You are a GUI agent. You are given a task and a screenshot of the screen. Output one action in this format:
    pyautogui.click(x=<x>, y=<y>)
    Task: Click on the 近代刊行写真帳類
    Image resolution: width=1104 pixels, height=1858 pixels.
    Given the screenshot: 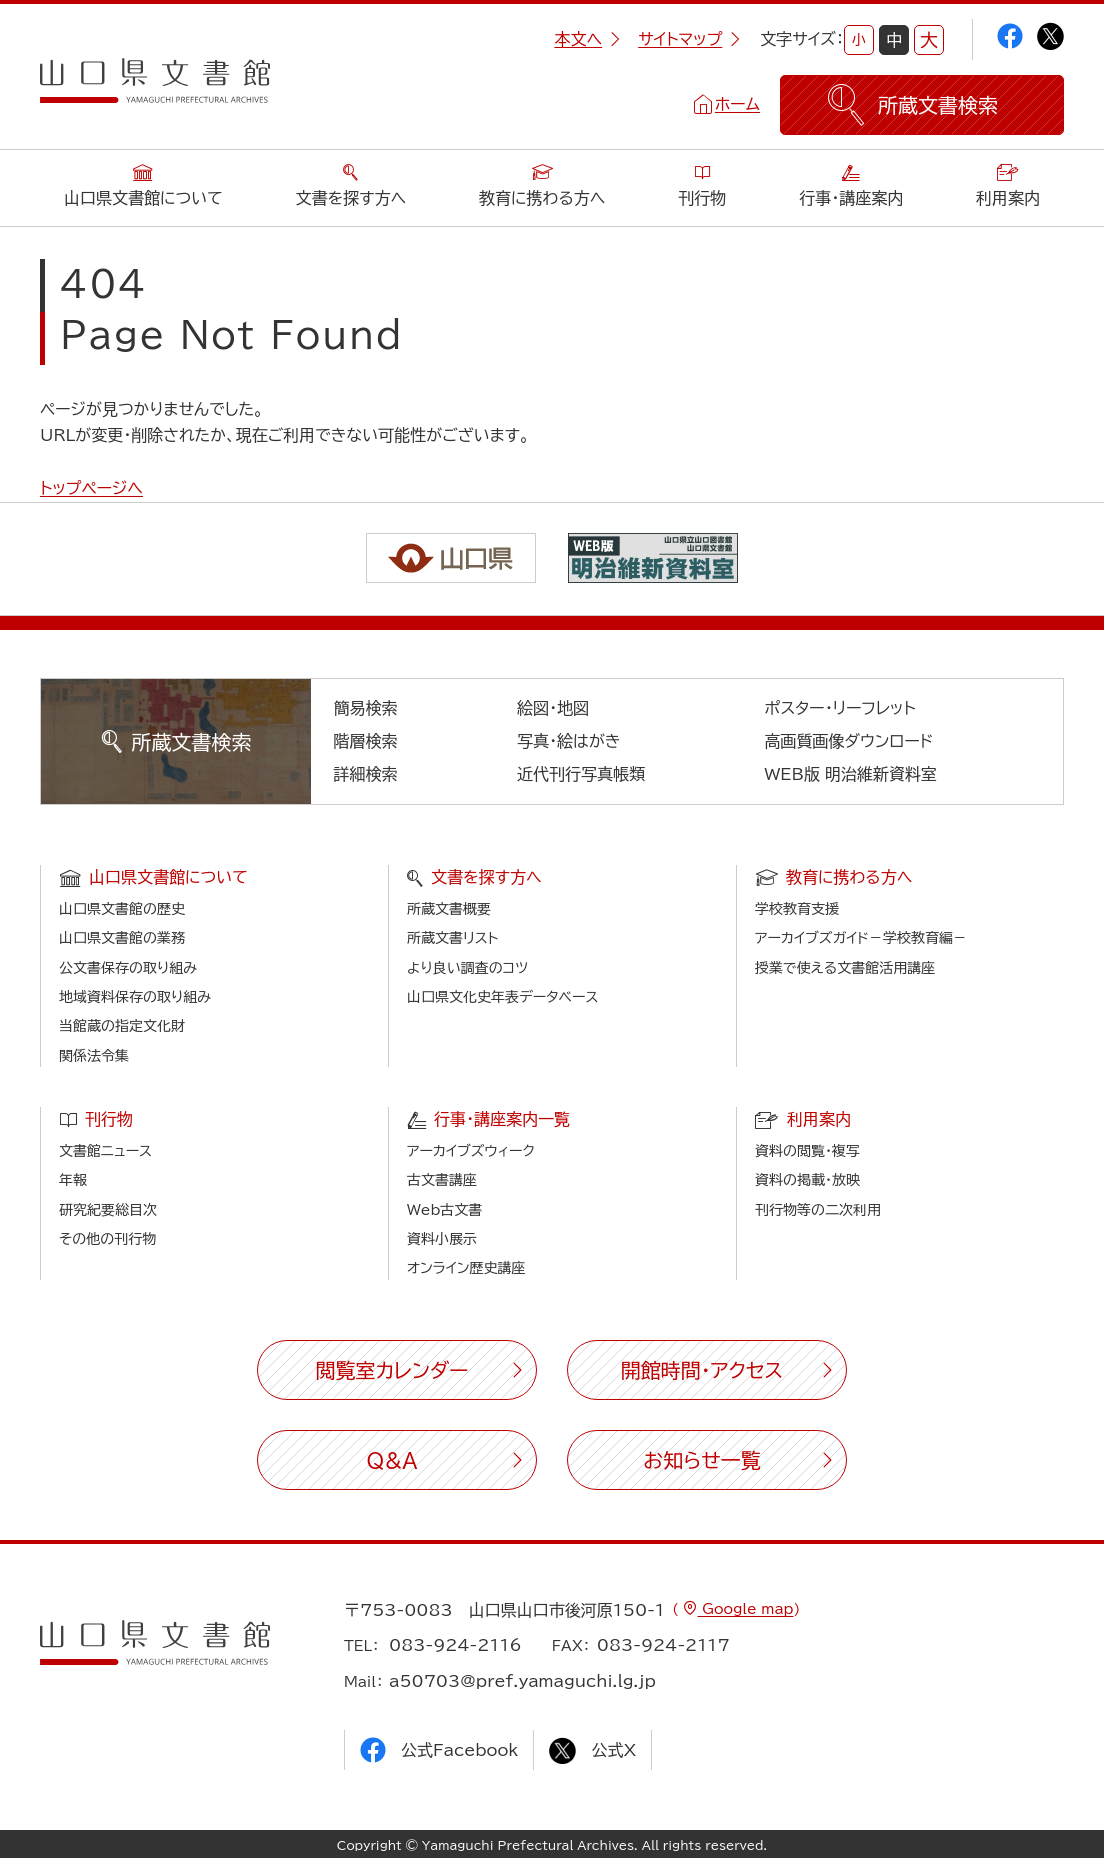 What is the action you would take?
    pyautogui.click(x=581, y=774)
    